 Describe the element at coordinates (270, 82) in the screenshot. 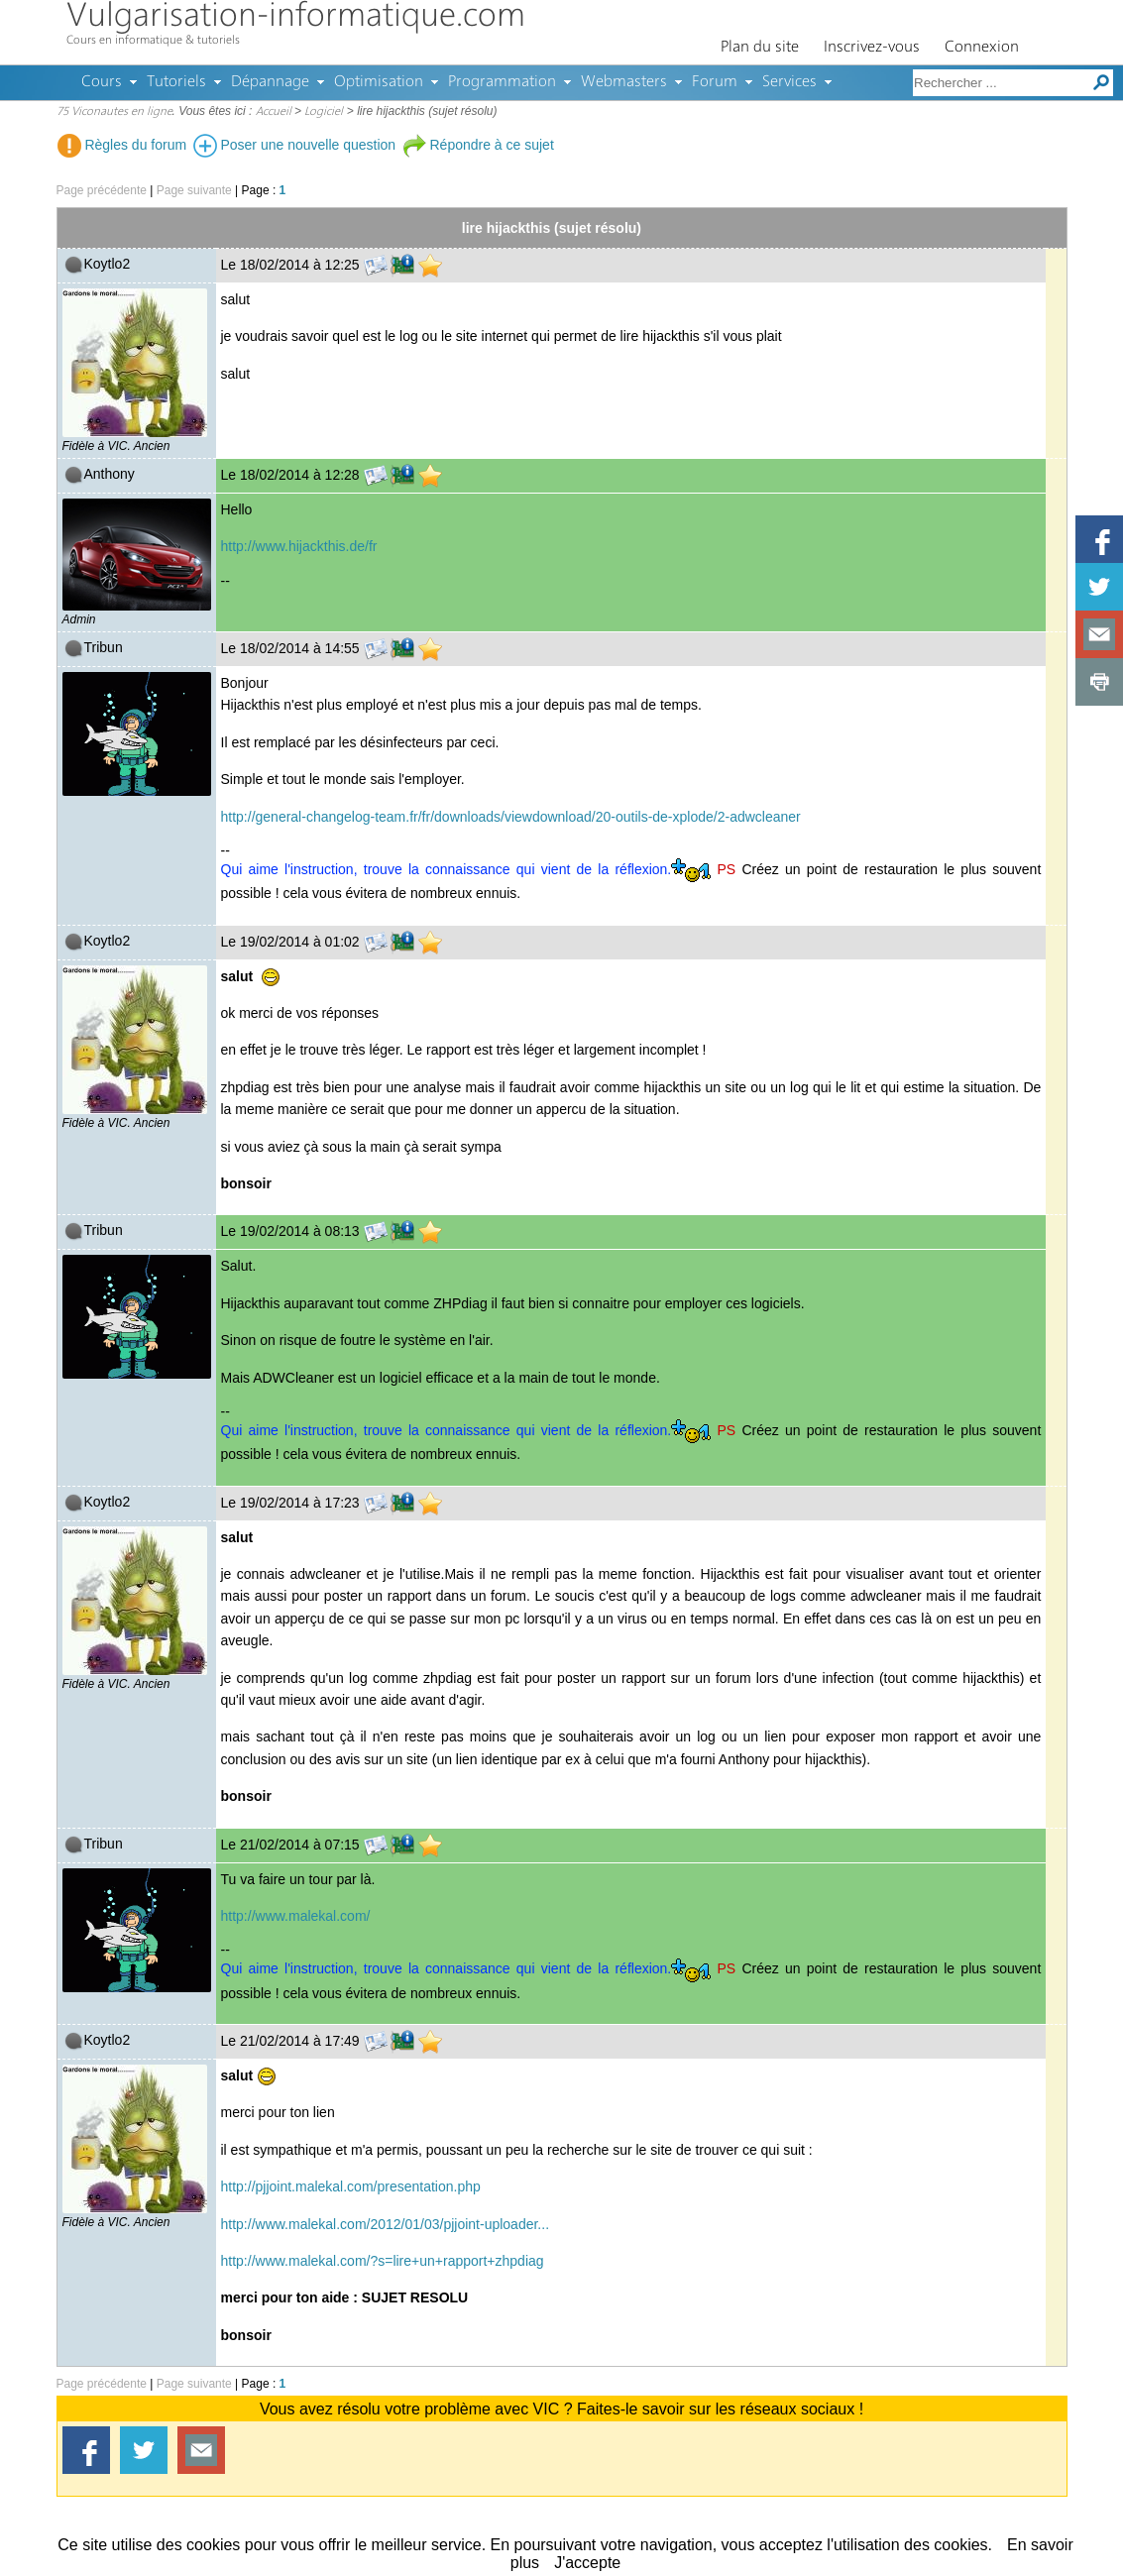

I see `Dépannage` at that location.